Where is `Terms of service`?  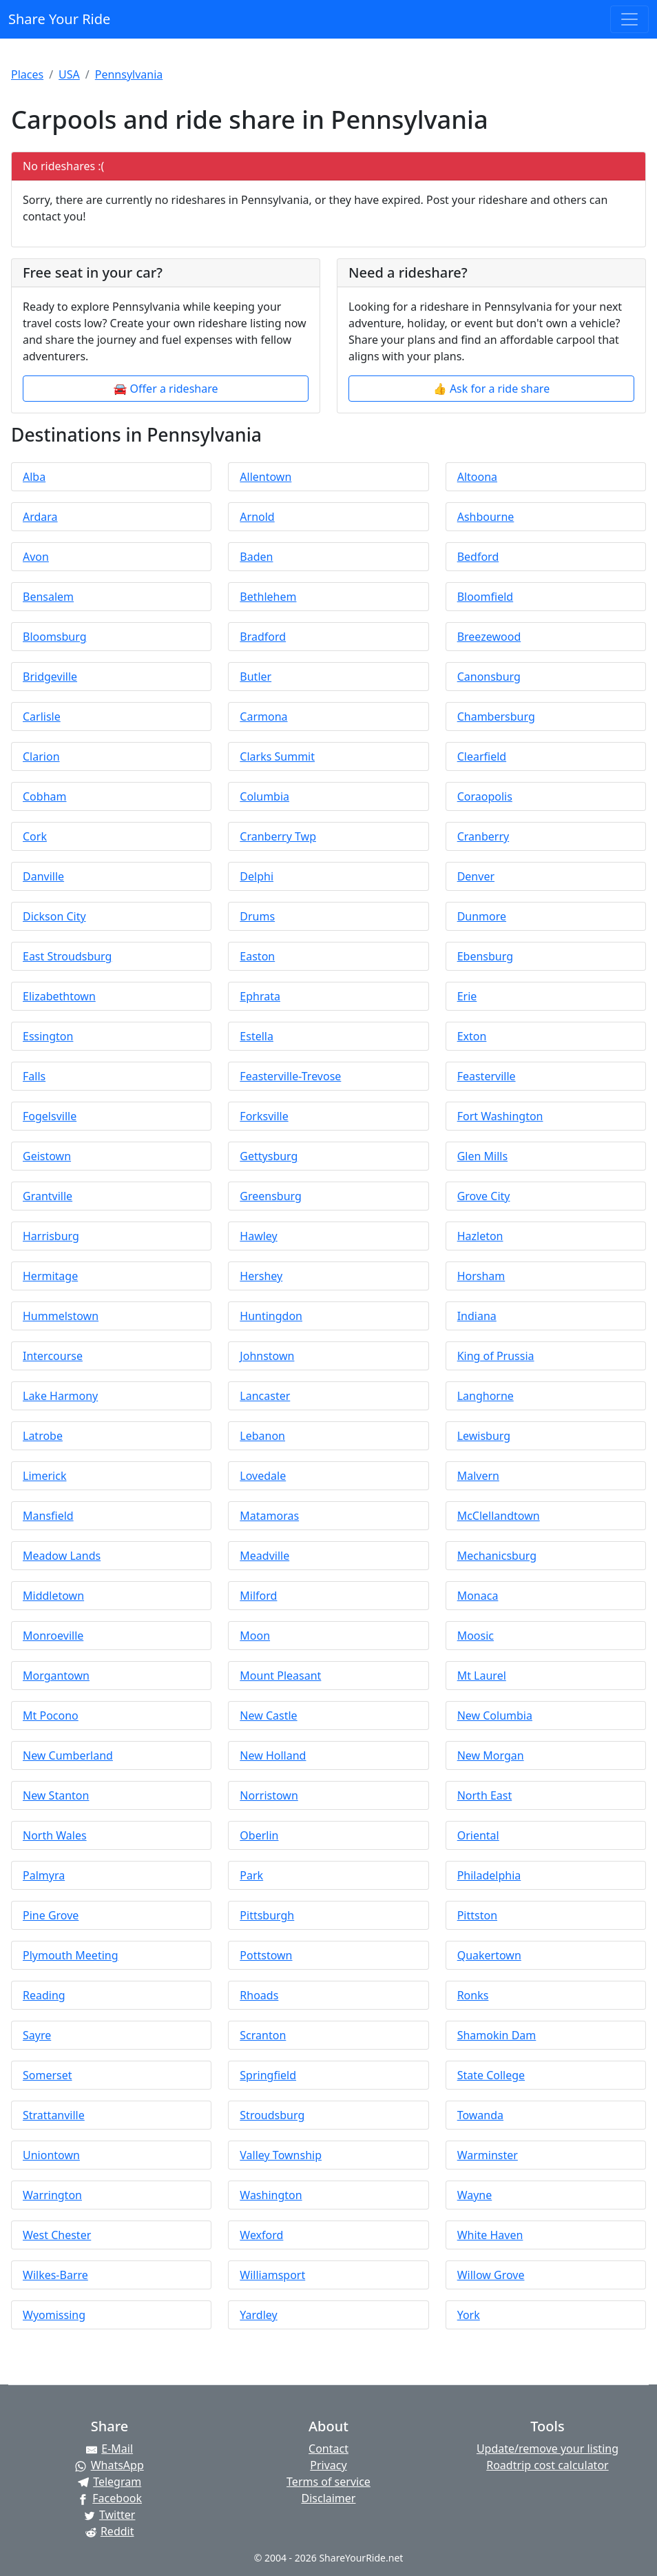 Terms of service is located at coordinates (328, 2481).